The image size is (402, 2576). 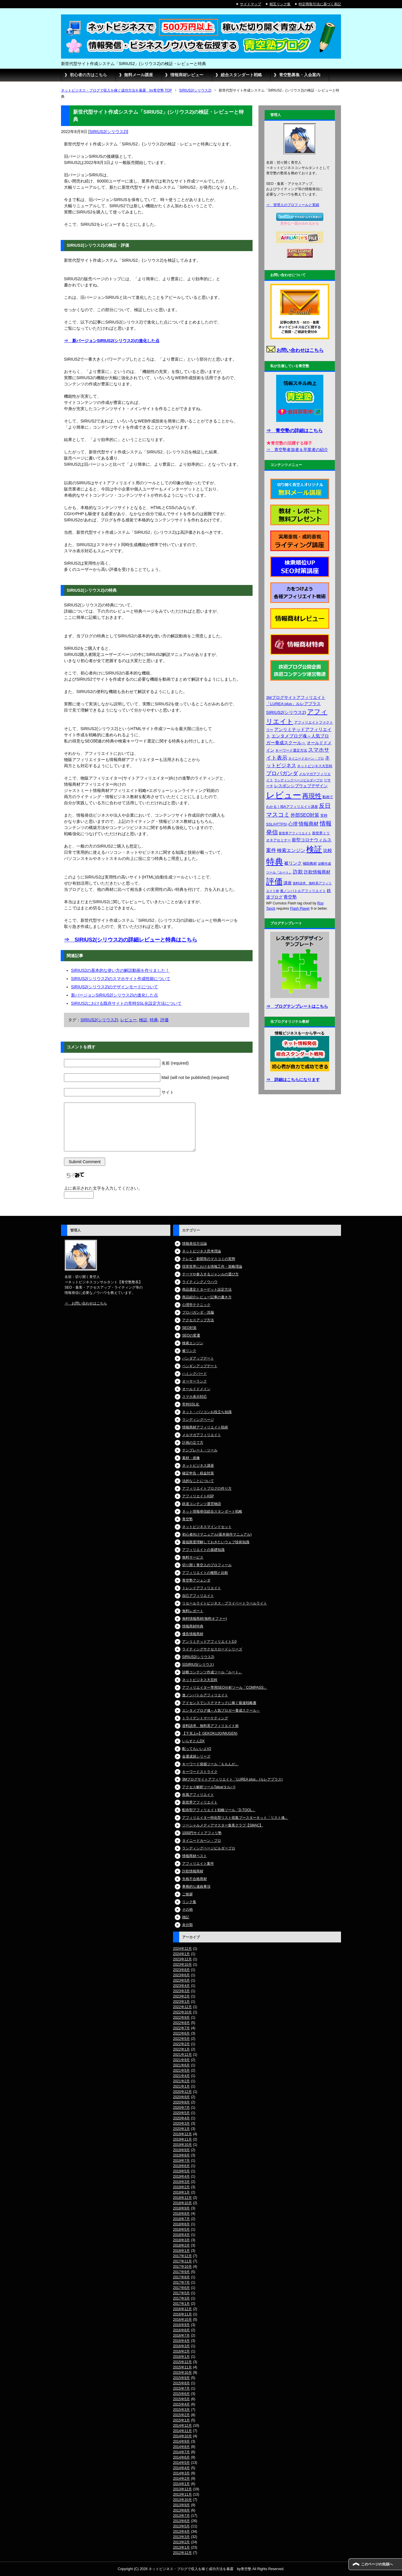 I want to click on 2018年5月, so click(x=181, y=2229).